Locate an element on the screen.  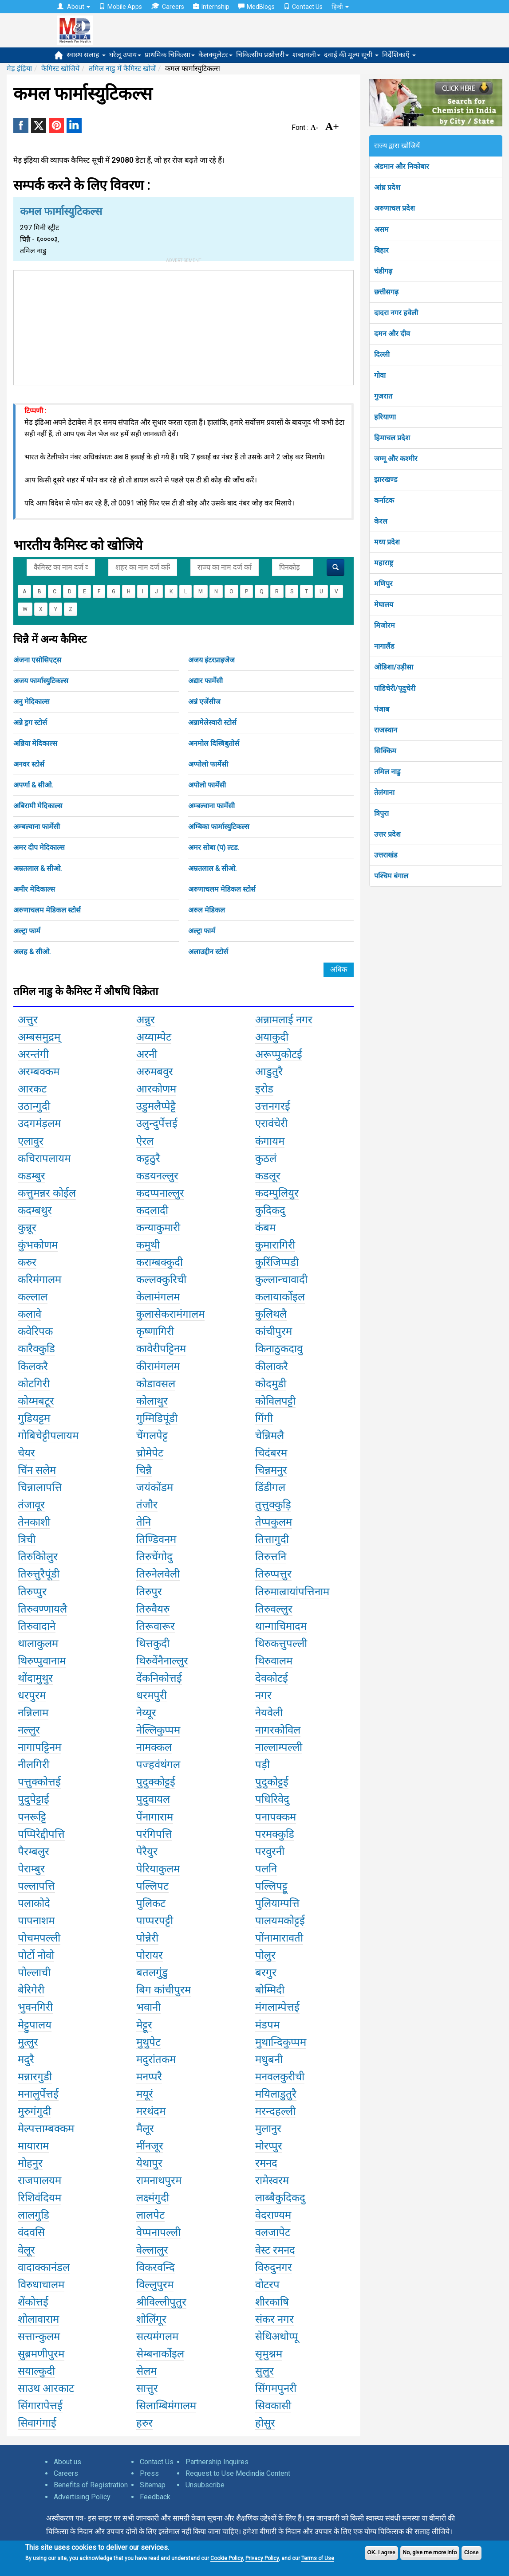
आरकोणम is located at coordinates (156, 1089).